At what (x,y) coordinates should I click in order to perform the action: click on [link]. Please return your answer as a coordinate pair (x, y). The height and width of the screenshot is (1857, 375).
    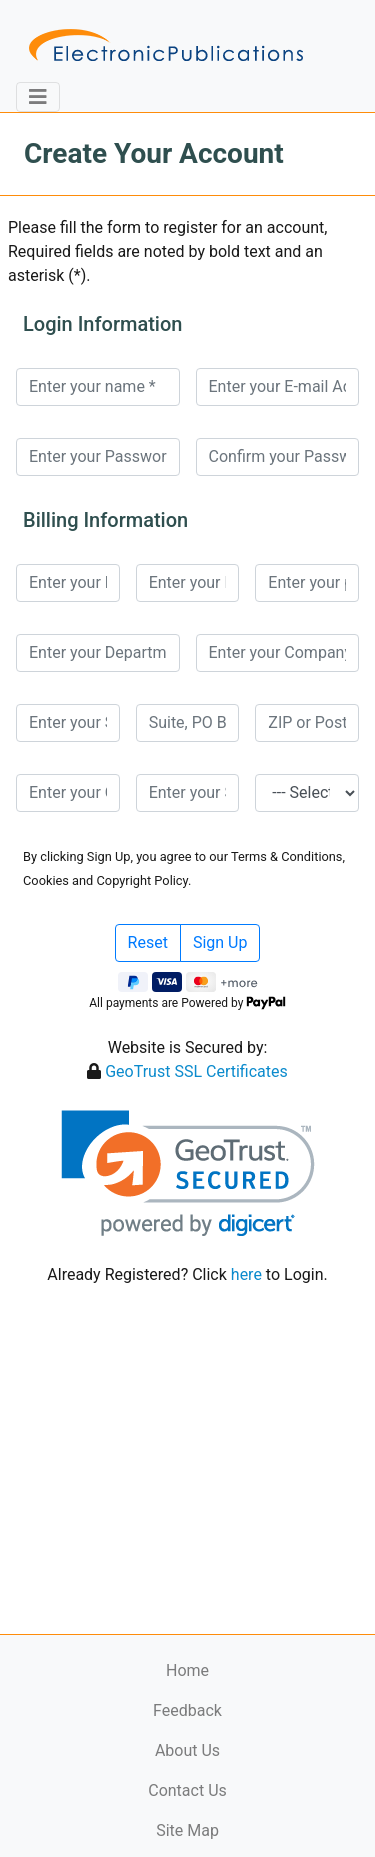
    Looking at the image, I should click on (187, 1173).